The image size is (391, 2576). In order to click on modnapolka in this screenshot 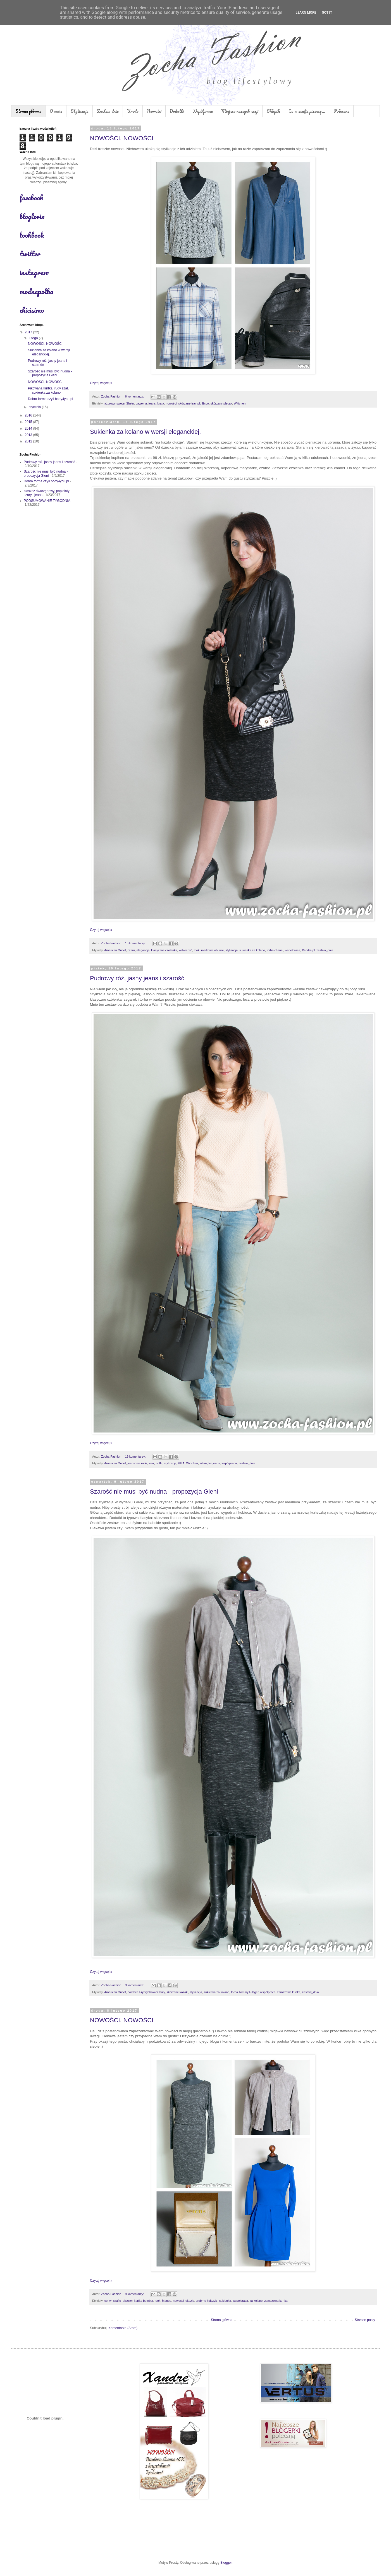, I will do `click(36, 291)`.